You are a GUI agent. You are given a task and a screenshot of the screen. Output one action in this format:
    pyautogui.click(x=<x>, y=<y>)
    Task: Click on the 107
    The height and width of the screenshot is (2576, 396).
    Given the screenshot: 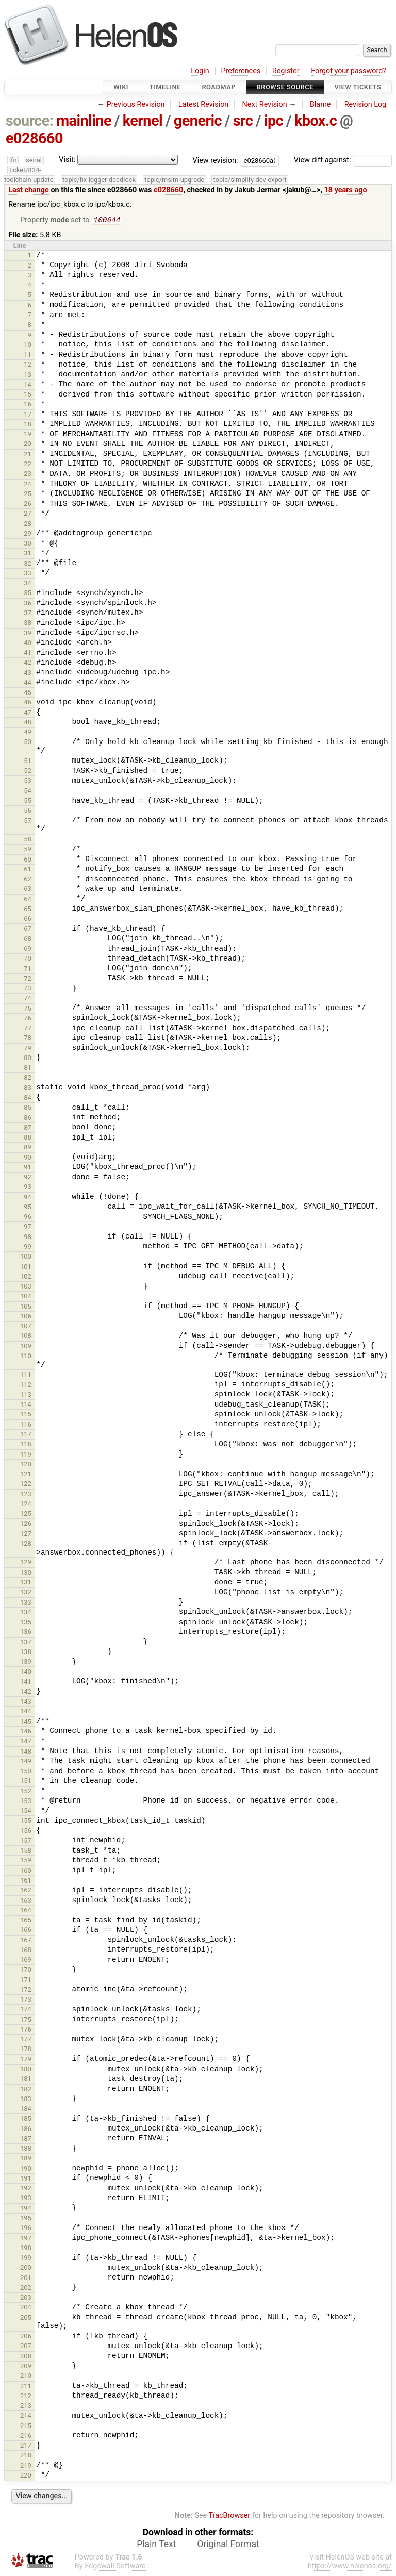 What is the action you would take?
    pyautogui.click(x=25, y=1327)
    